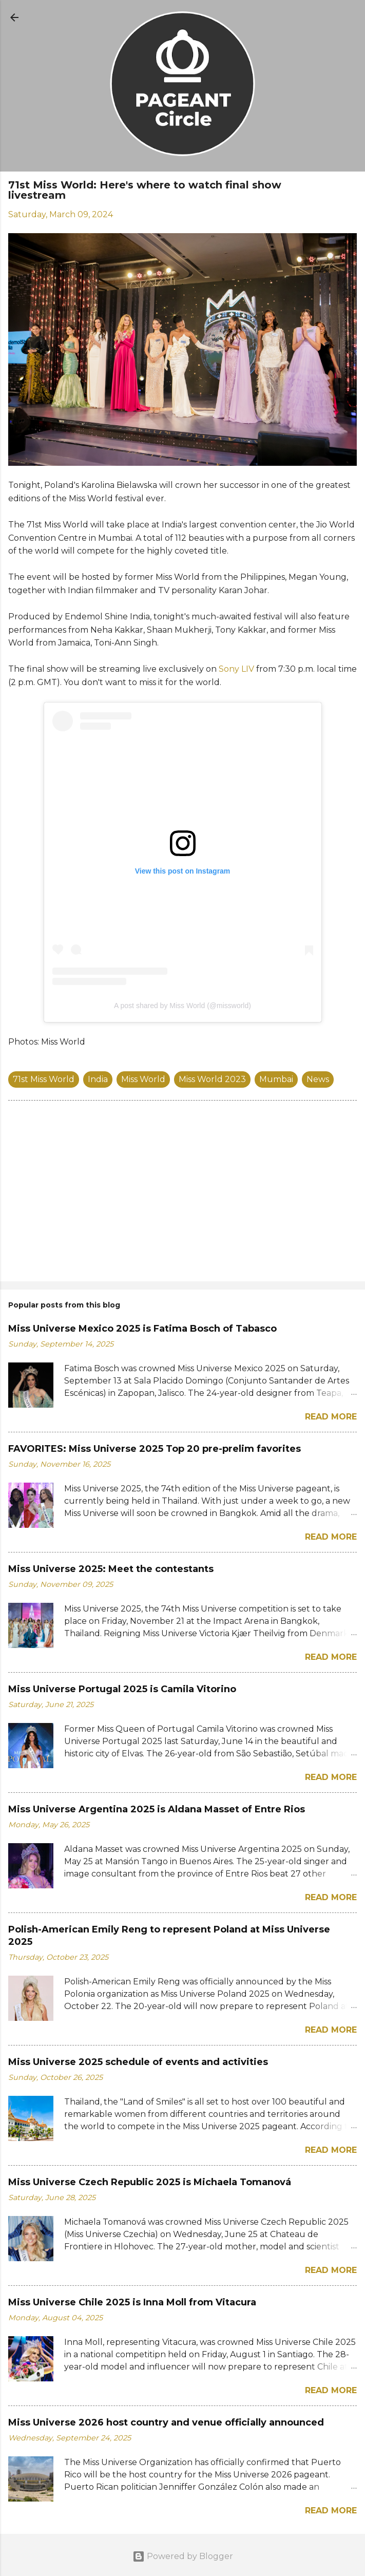 This screenshot has width=365, height=2576. What do you see at coordinates (111, 1569) in the screenshot?
I see `Miss Universe 2025: Meet the contestants` at bounding box center [111, 1569].